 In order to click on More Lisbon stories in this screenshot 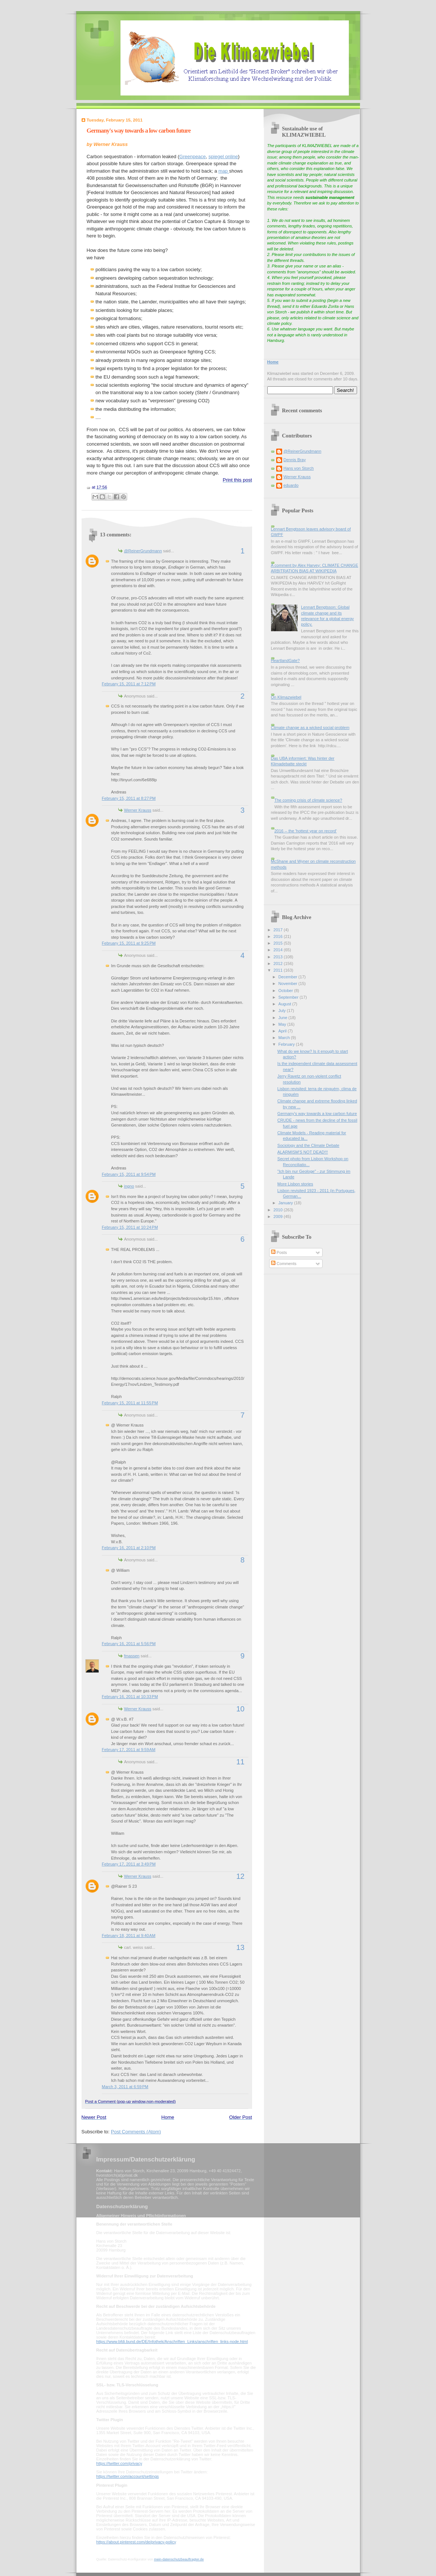, I will do `click(295, 1184)`.